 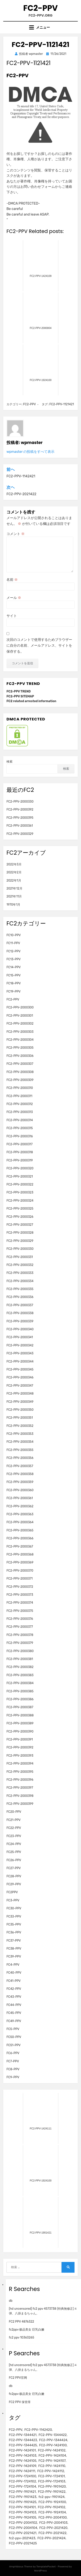 I want to click on FC2-PPV-2000303, so click(x=19, y=1032).